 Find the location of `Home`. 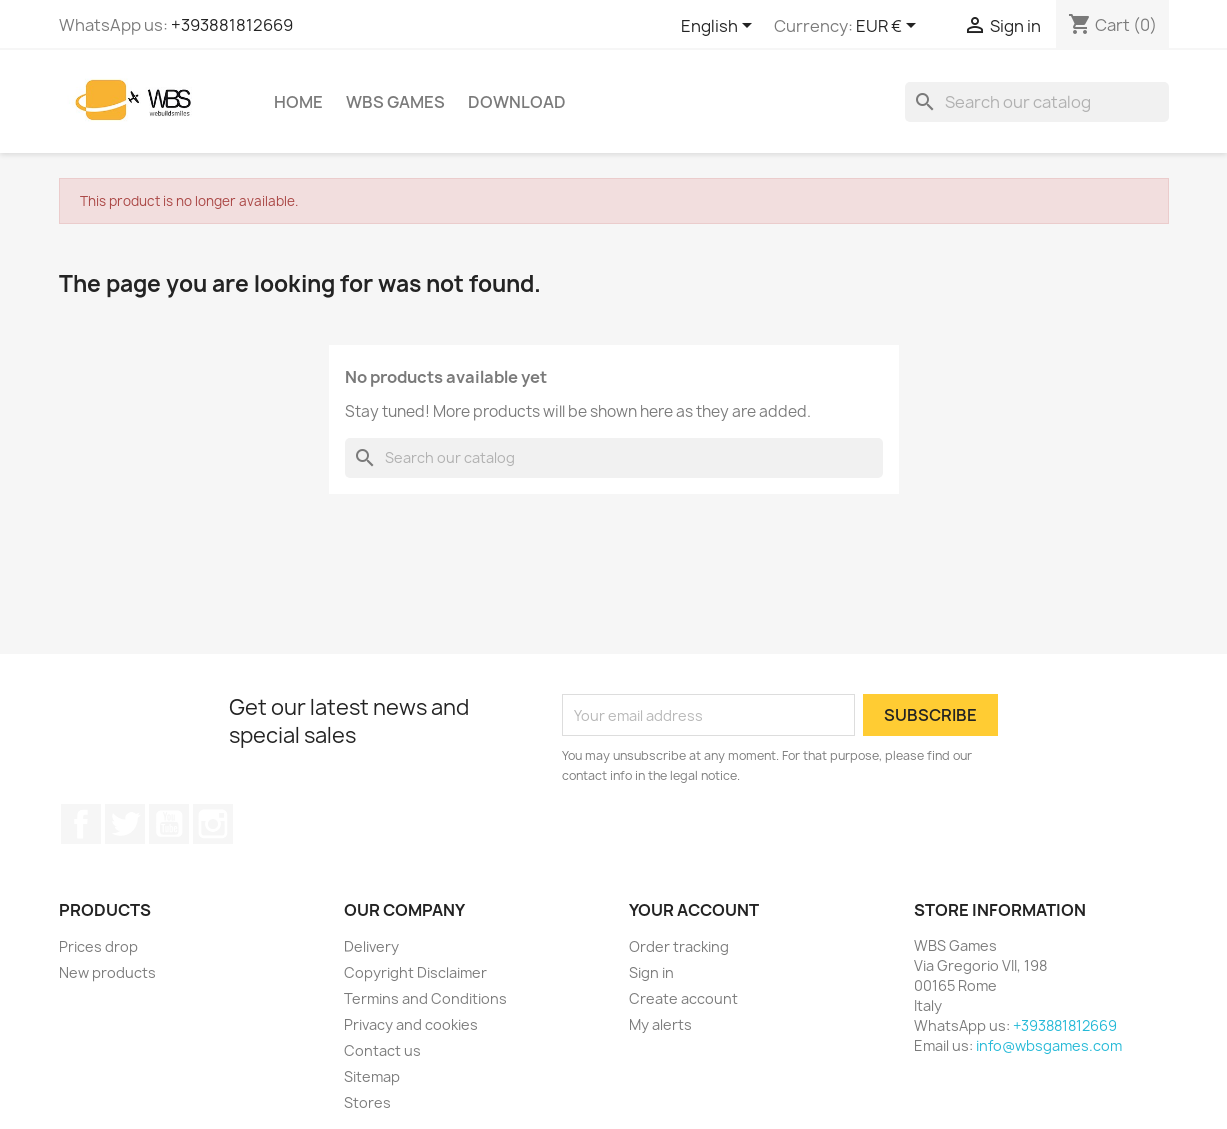

Home is located at coordinates (298, 102).